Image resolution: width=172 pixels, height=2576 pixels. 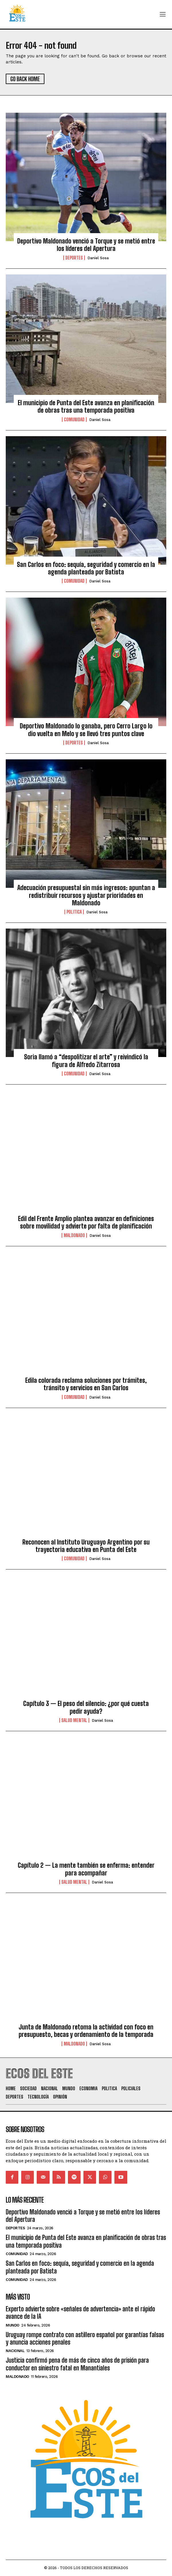 What do you see at coordinates (86, 1384) in the screenshot?
I see `Edila colorada reclama soluciones por trámites, tránsito y servicios en San Carlos` at bounding box center [86, 1384].